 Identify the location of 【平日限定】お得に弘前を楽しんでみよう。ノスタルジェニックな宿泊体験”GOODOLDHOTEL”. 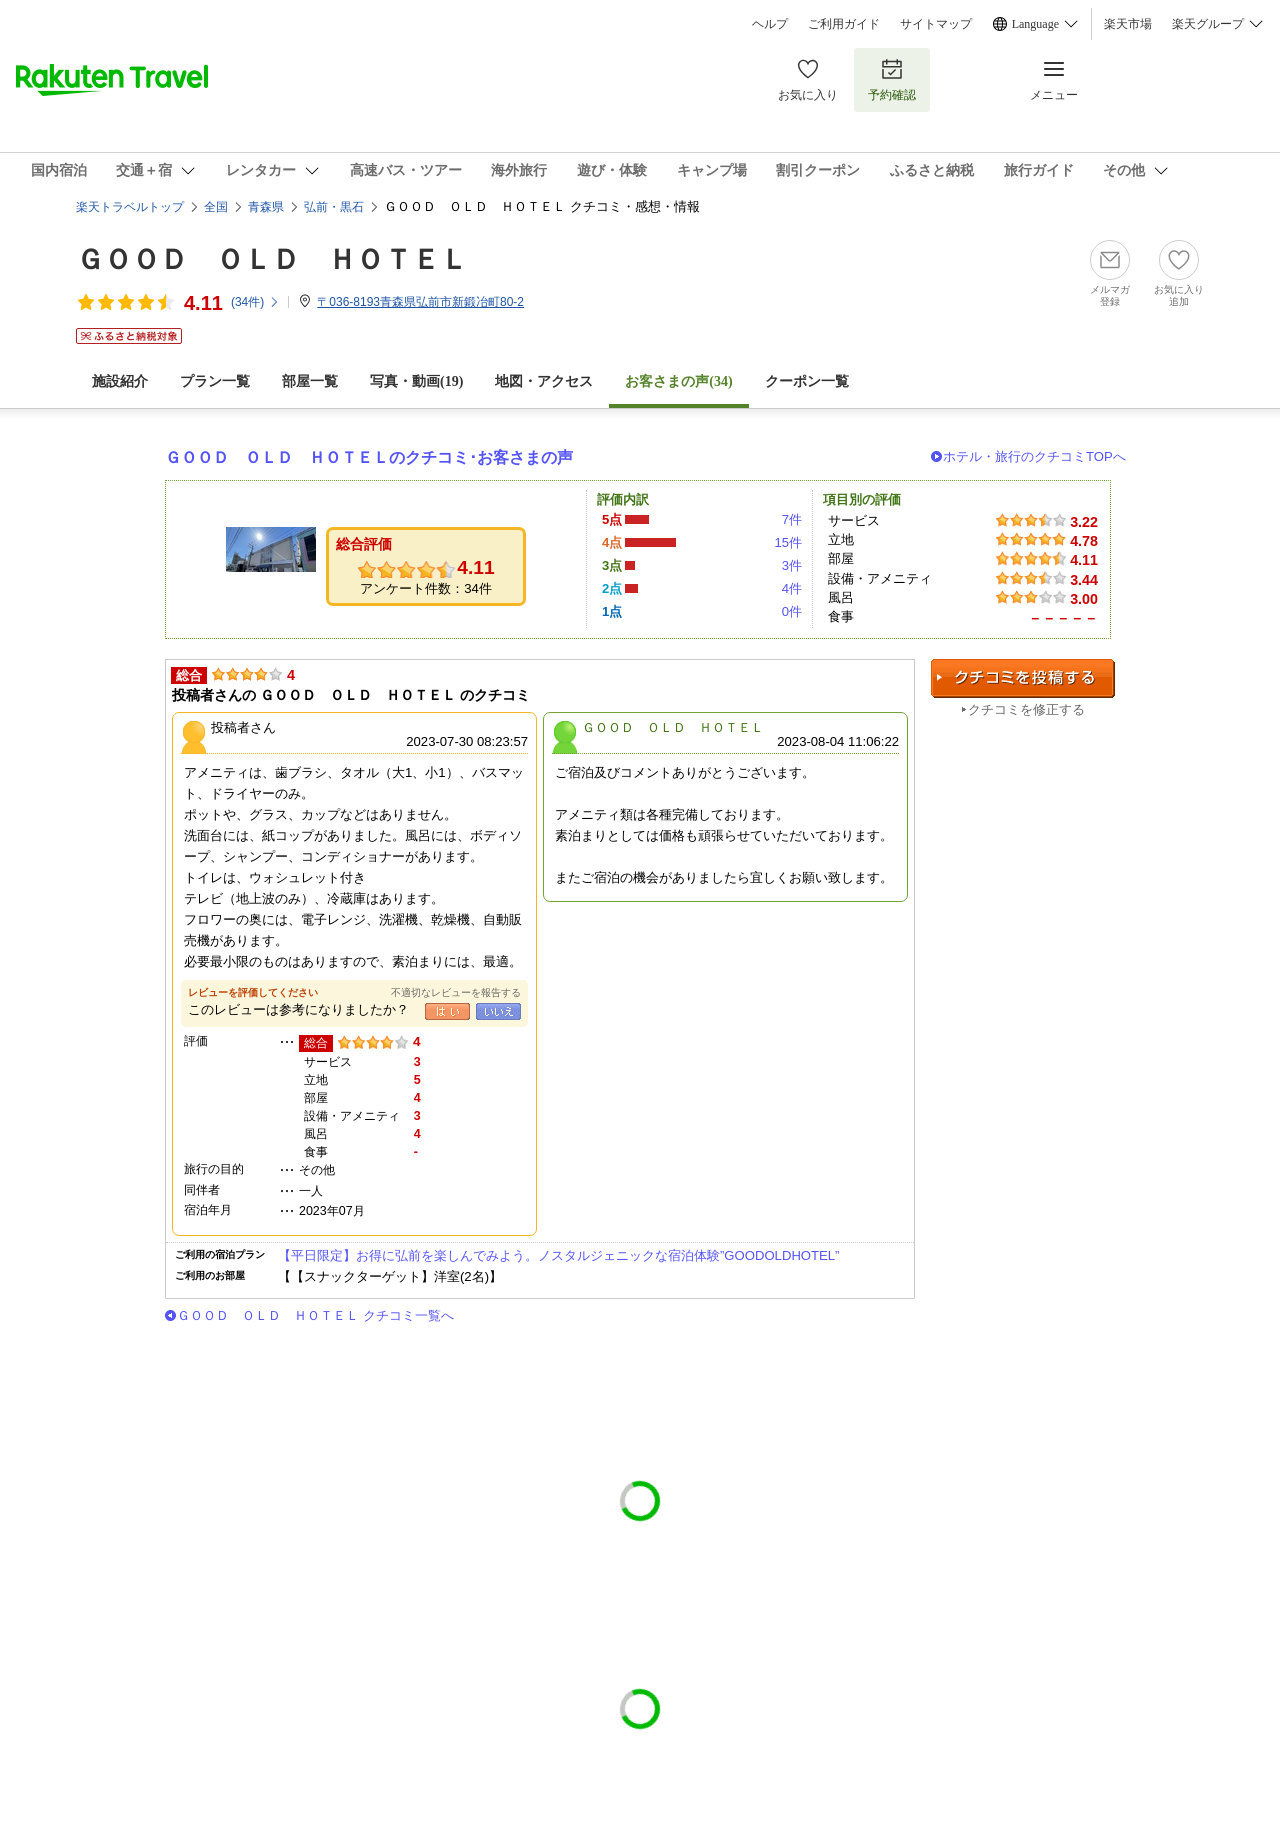
(558, 1255).